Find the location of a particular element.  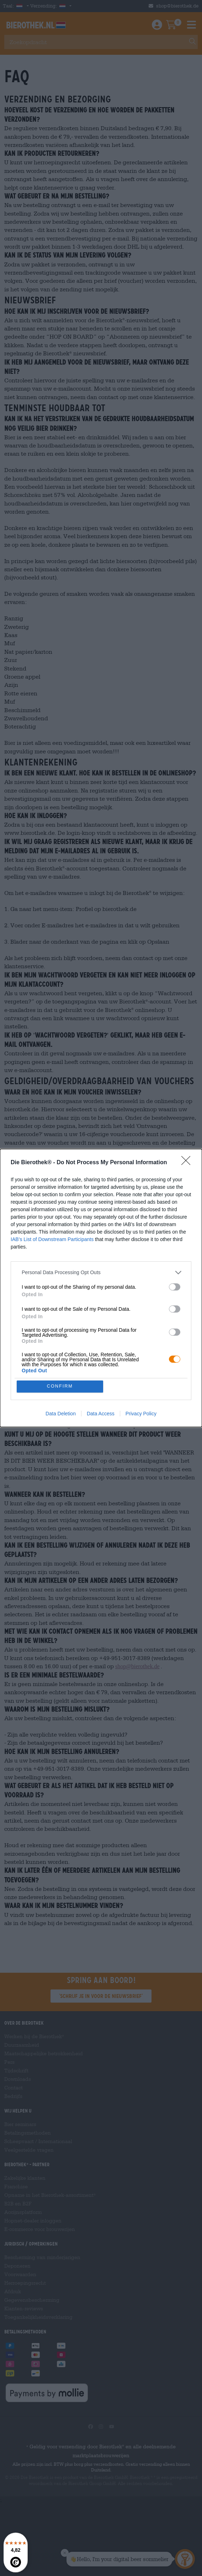

CONFIRM is located at coordinates (60, 1386).